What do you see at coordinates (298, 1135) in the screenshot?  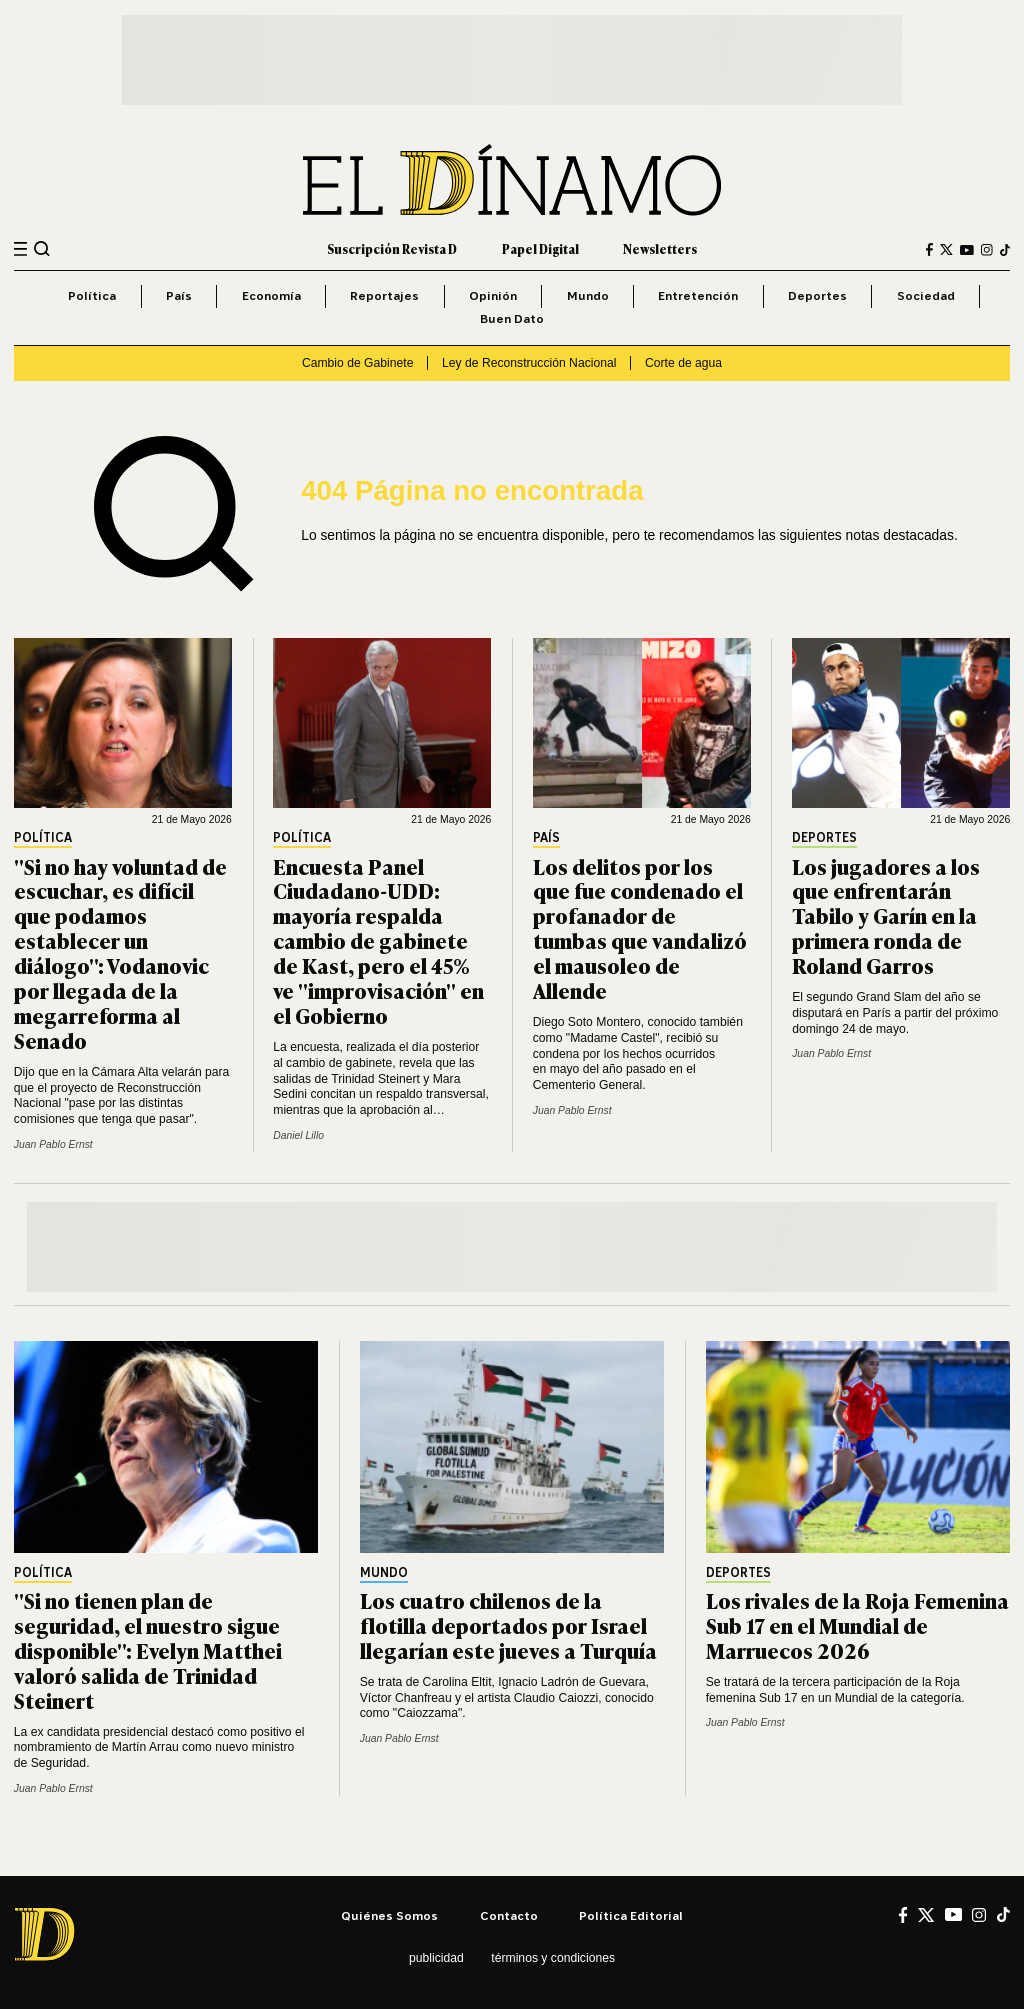 I see `Daniel Lillo` at bounding box center [298, 1135].